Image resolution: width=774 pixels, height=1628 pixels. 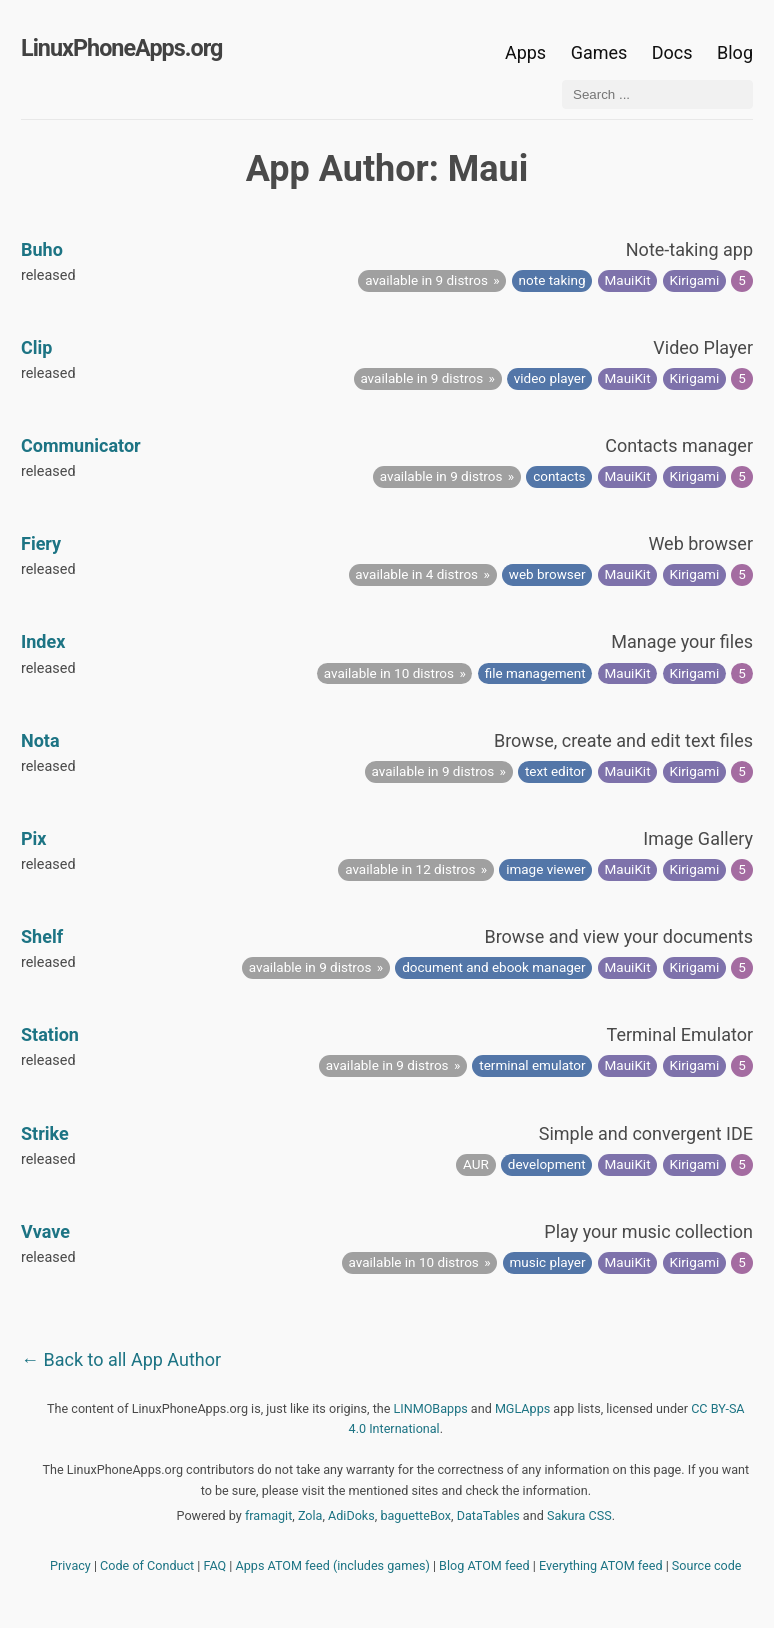 I want to click on available in 9 distros, so click(x=426, y=280).